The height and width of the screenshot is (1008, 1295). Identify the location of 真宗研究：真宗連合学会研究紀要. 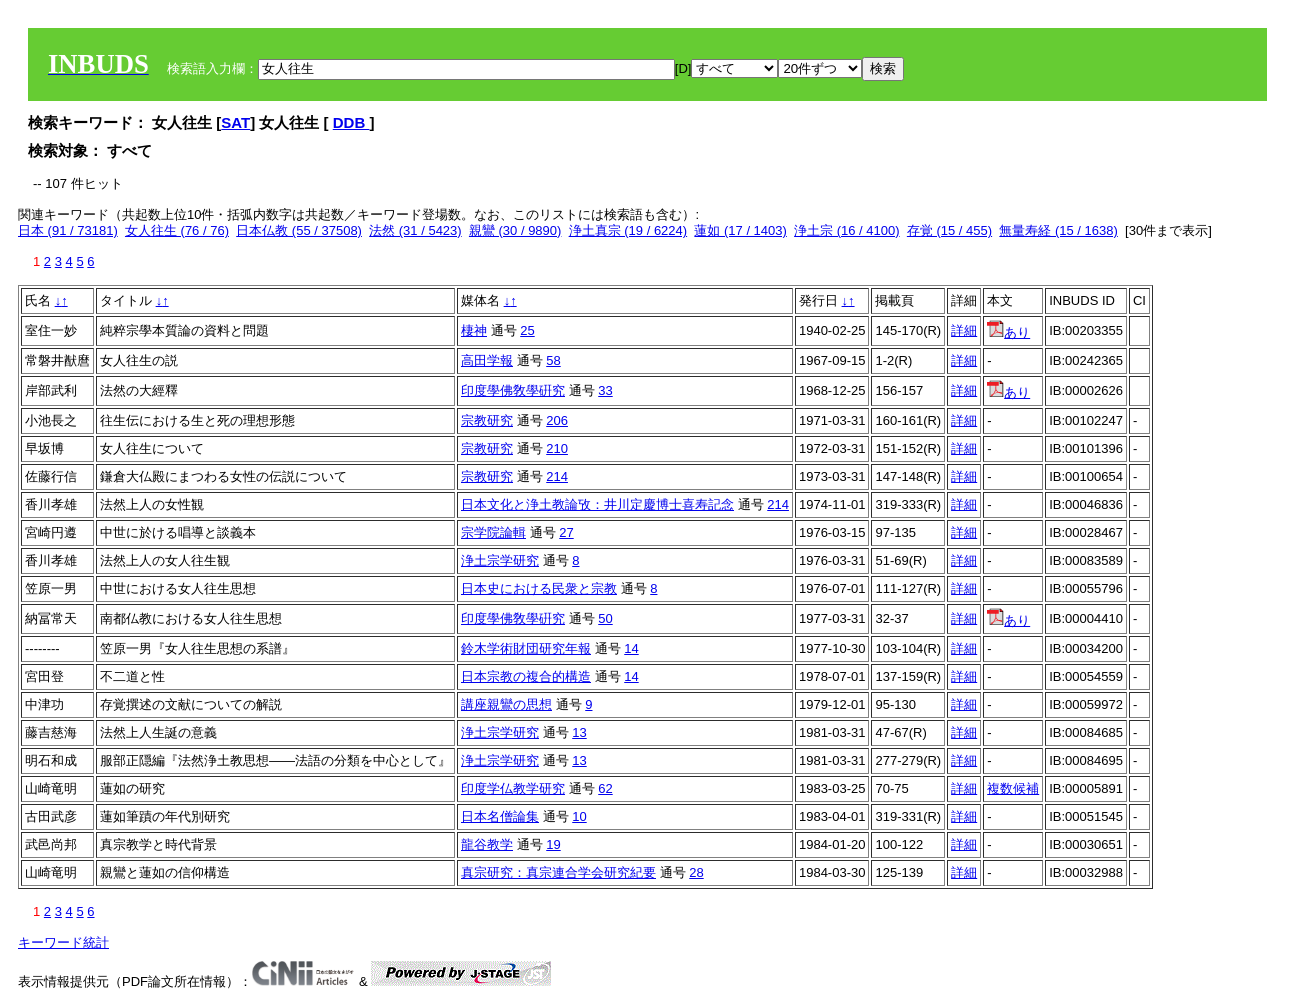
(558, 872).